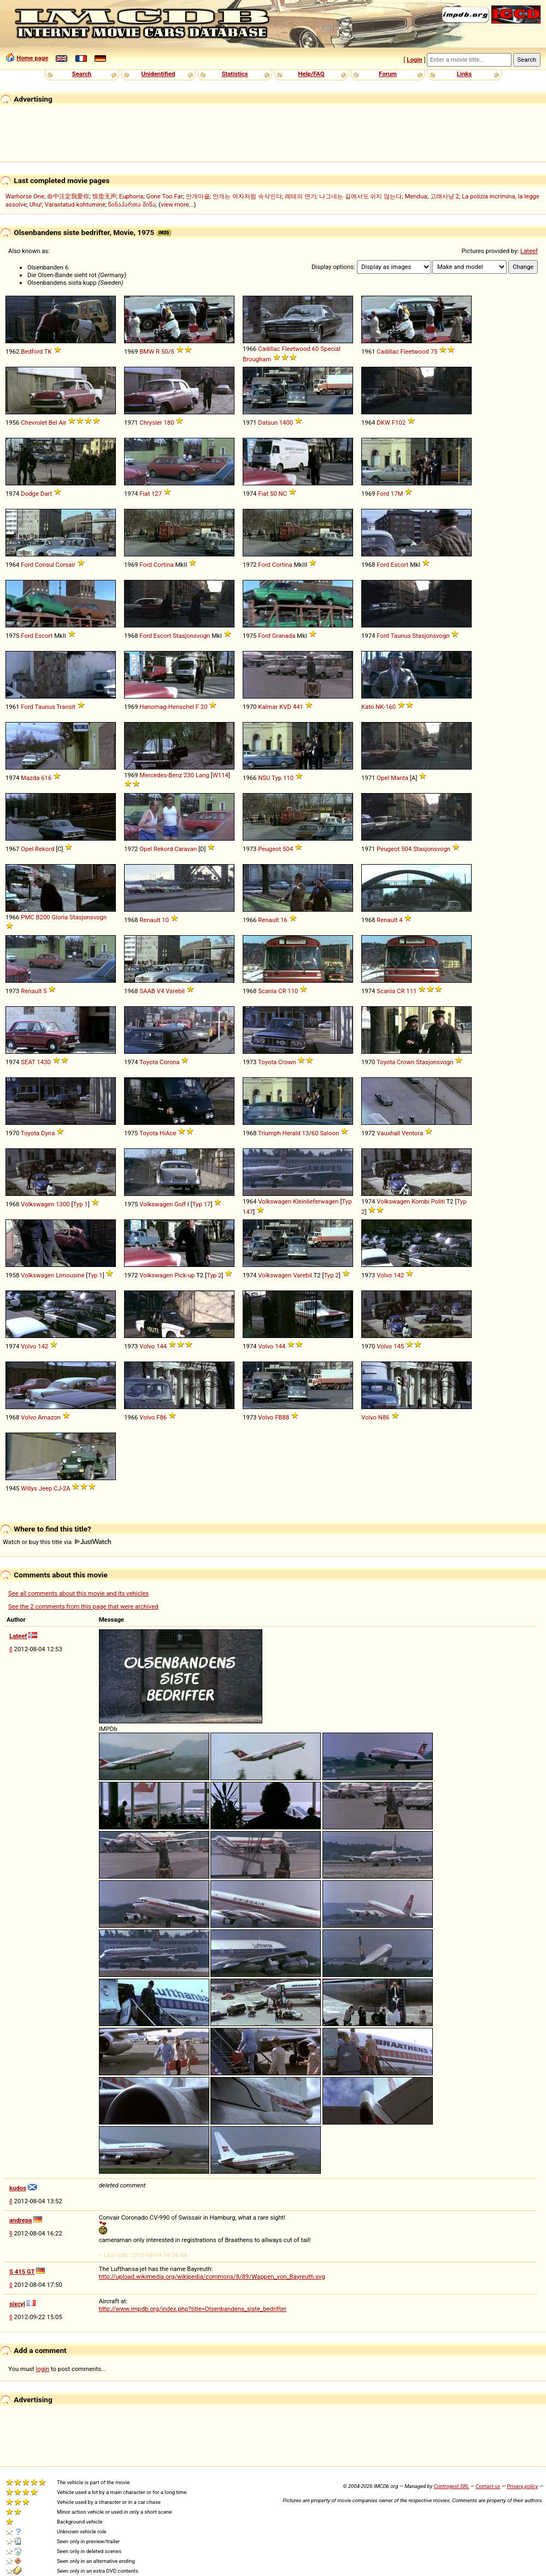 This screenshot has height=2576, width=546. I want to click on F86, so click(161, 1417).